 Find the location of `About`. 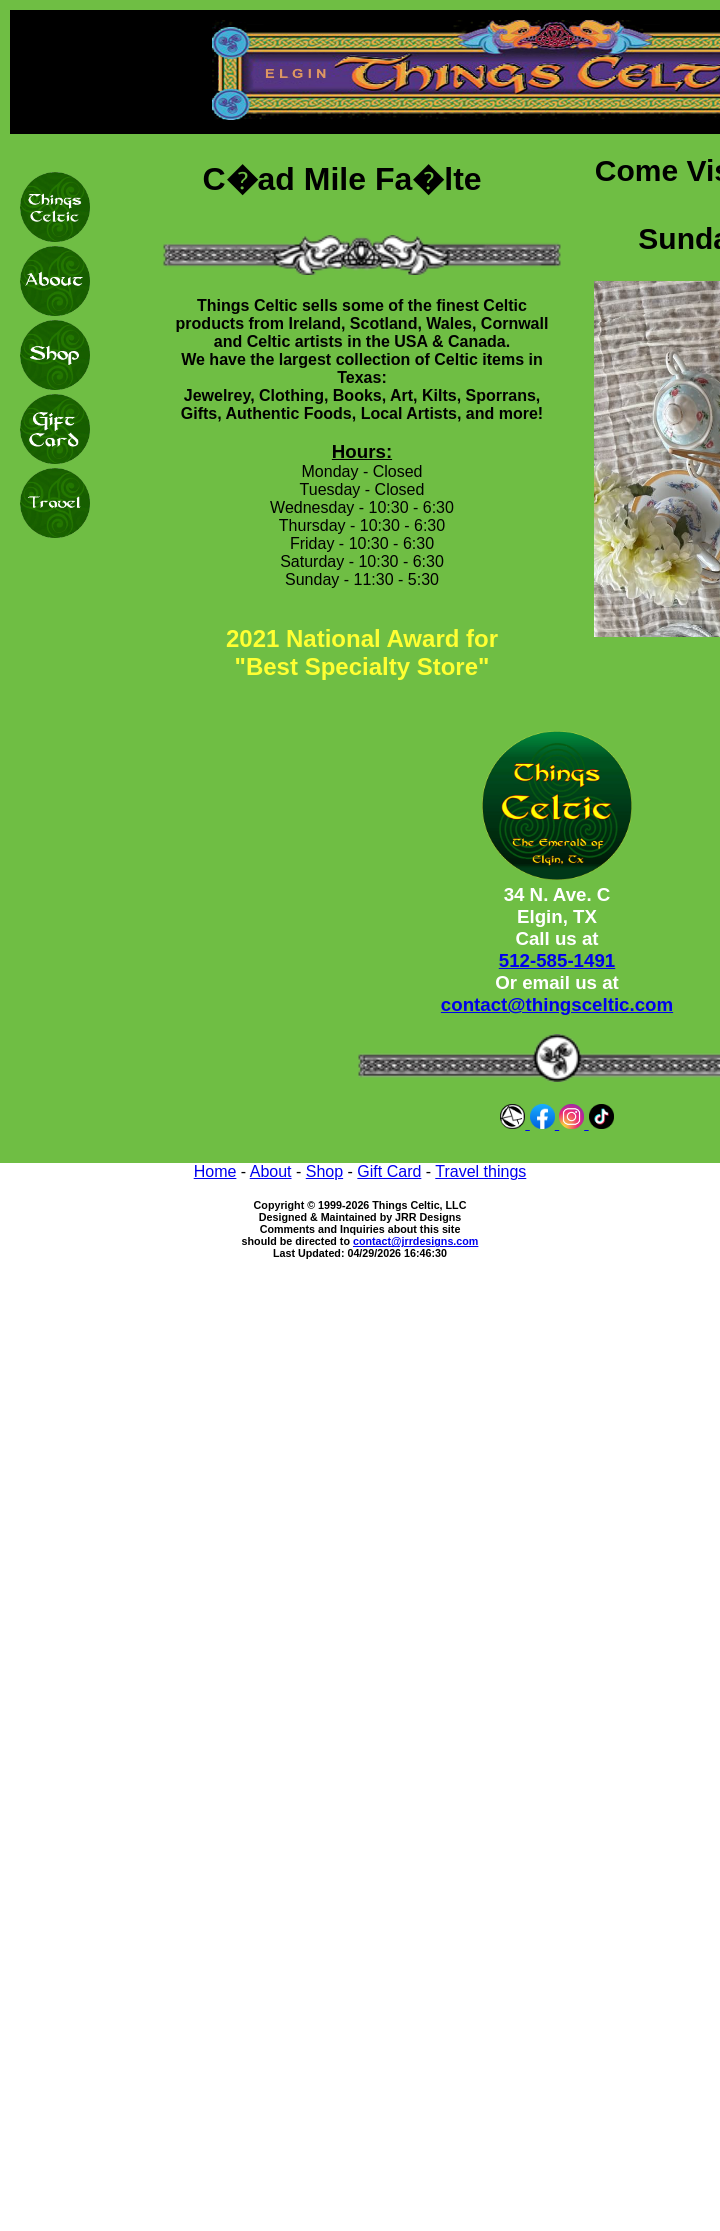

About is located at coordinates (271, 1171).